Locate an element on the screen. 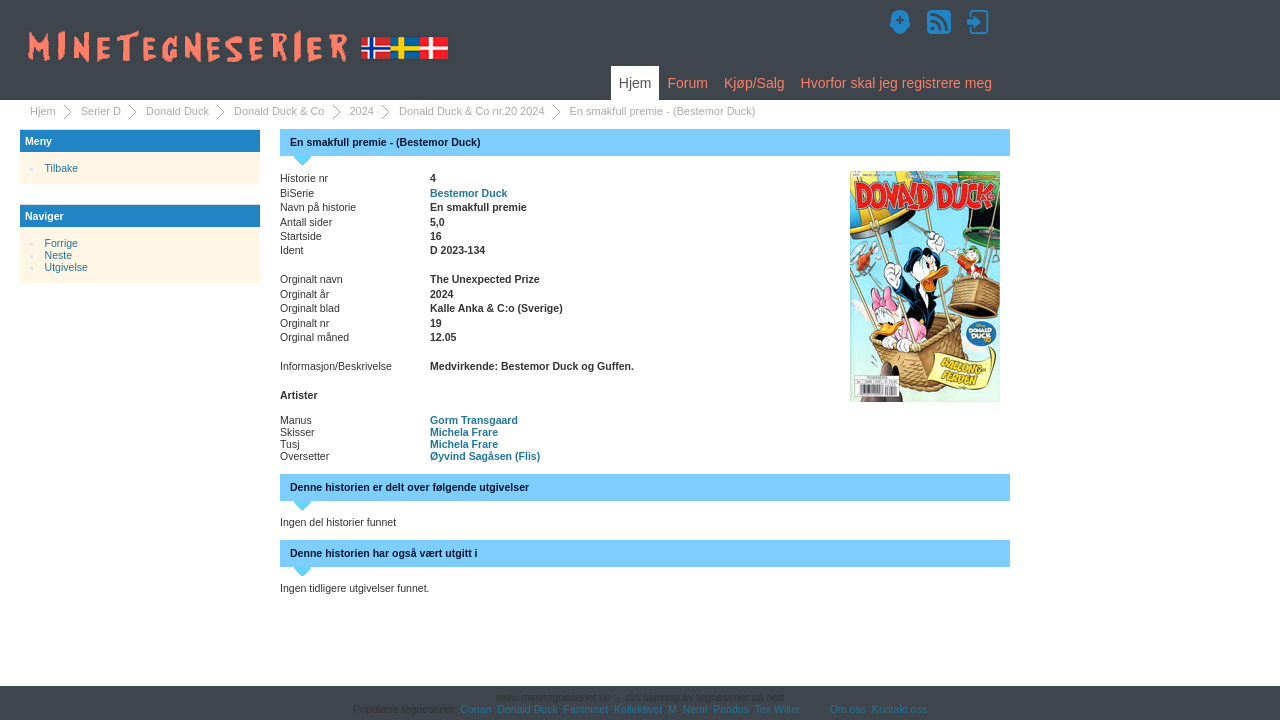 The height and width of the screenshot is (720, 1280). Utgivelse is located at coordinates (66, 267).